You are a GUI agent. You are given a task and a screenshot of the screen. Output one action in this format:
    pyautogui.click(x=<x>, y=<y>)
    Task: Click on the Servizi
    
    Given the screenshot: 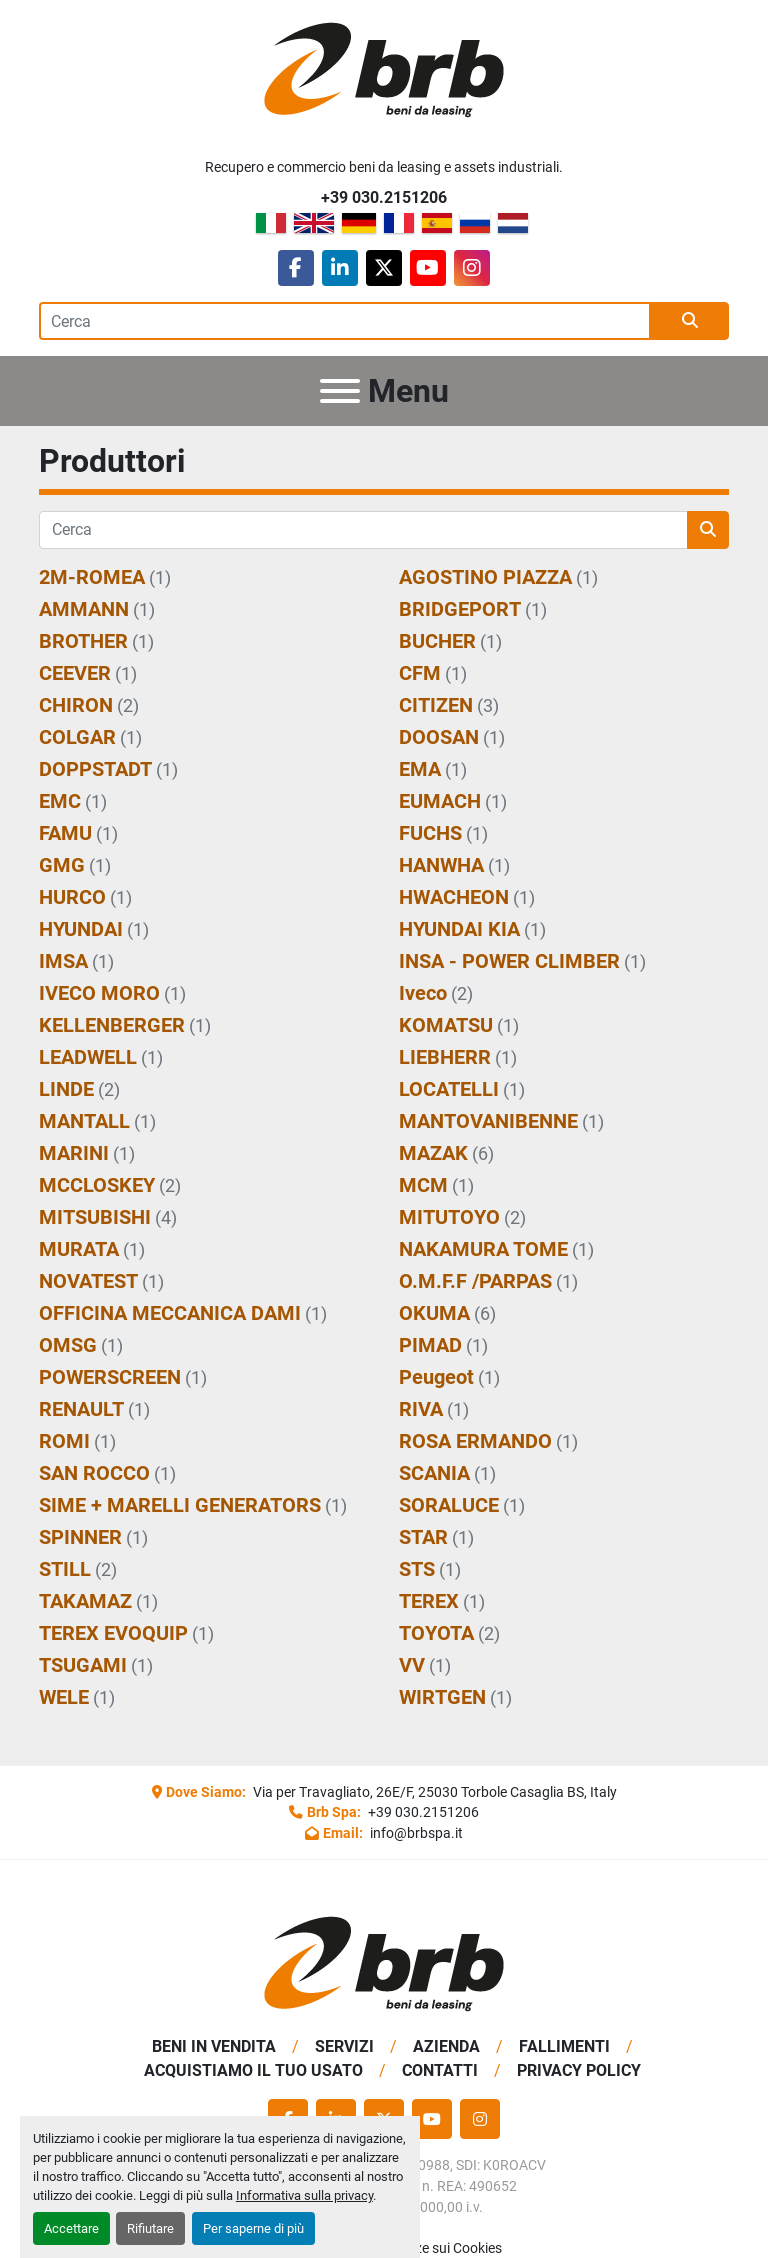 What is the action you would take?
    pyautogui.click(x=344, y=2046)
    